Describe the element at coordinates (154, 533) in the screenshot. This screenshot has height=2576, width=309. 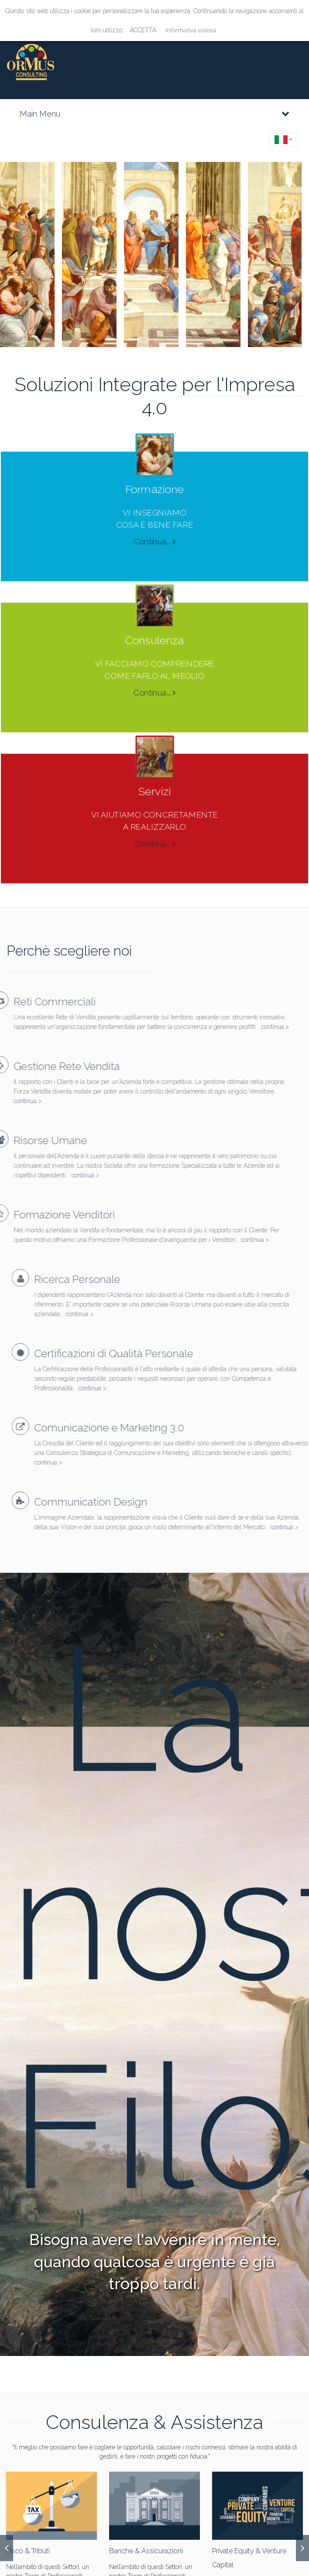
I see `Continua...` at that location.